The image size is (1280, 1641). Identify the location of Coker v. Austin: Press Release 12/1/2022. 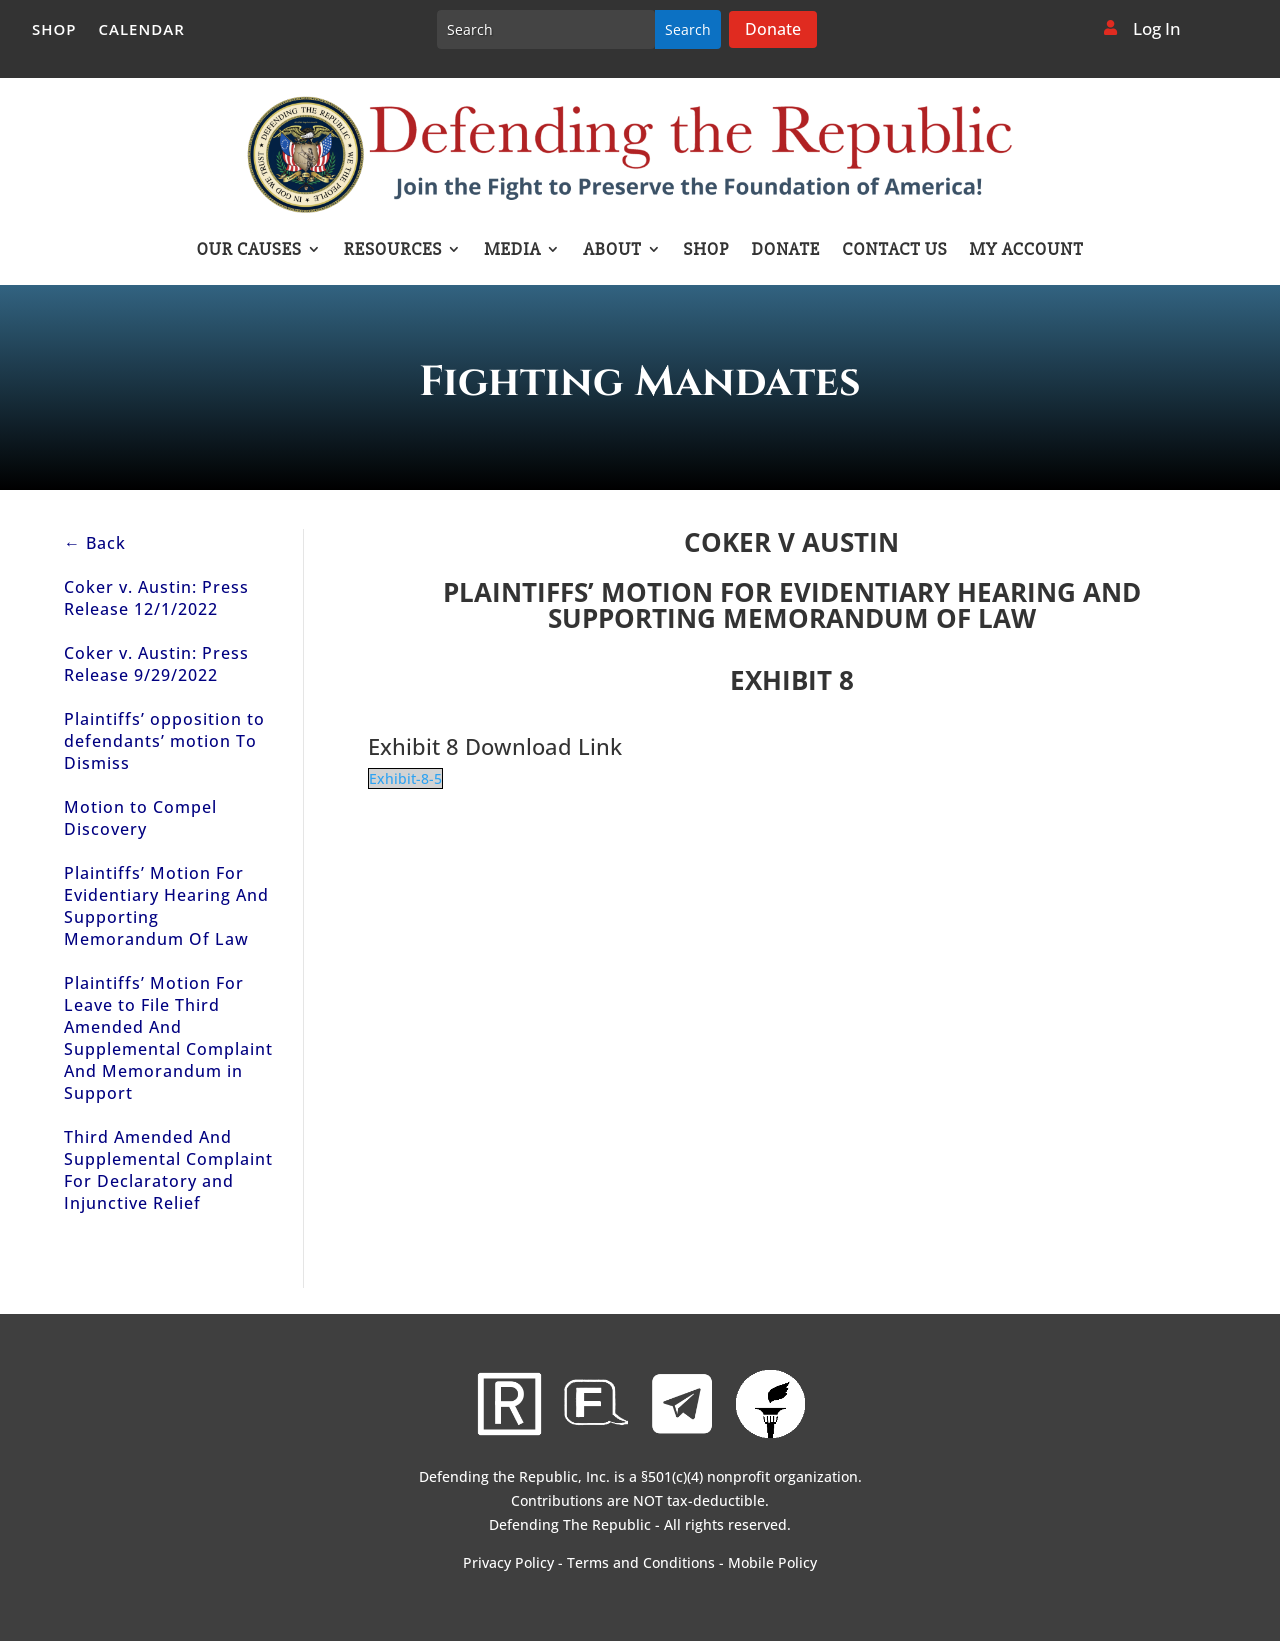
(156, 598).